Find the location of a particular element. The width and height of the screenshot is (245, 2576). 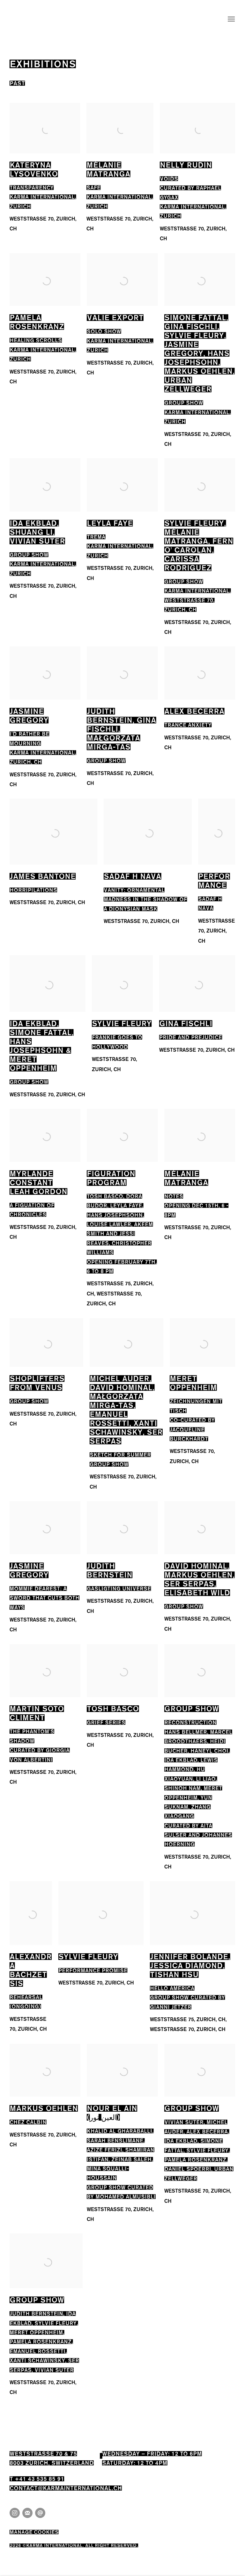

Karma International is located at coordinates (24, 19).